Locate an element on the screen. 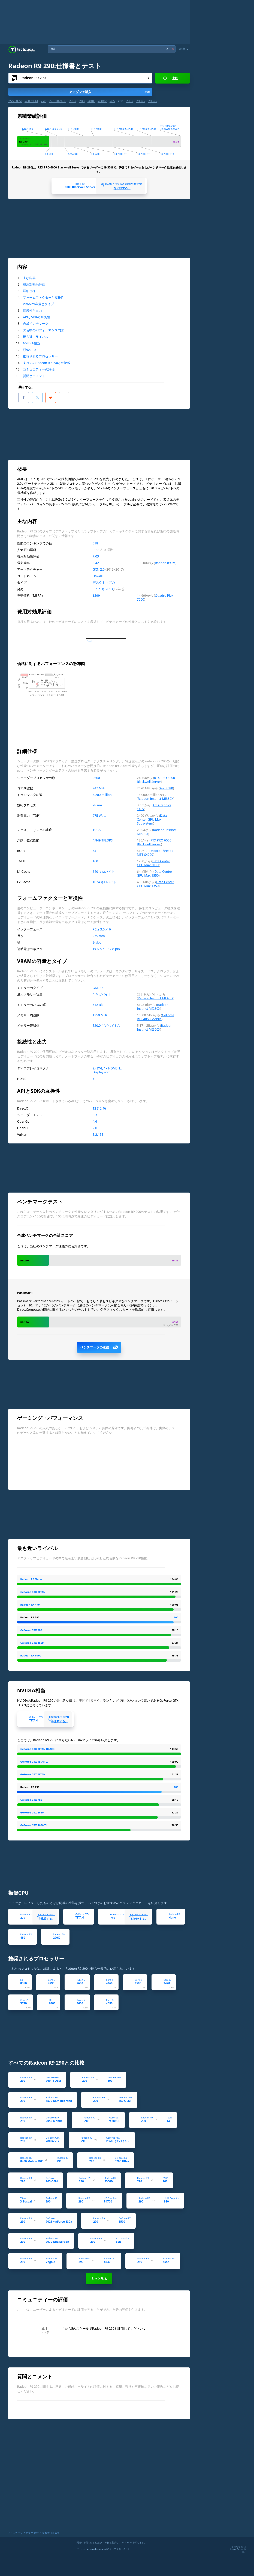 Image resolution: width=254 pixels, height=2576 pixels. 255 OEM is located at coordinates (15, 101).